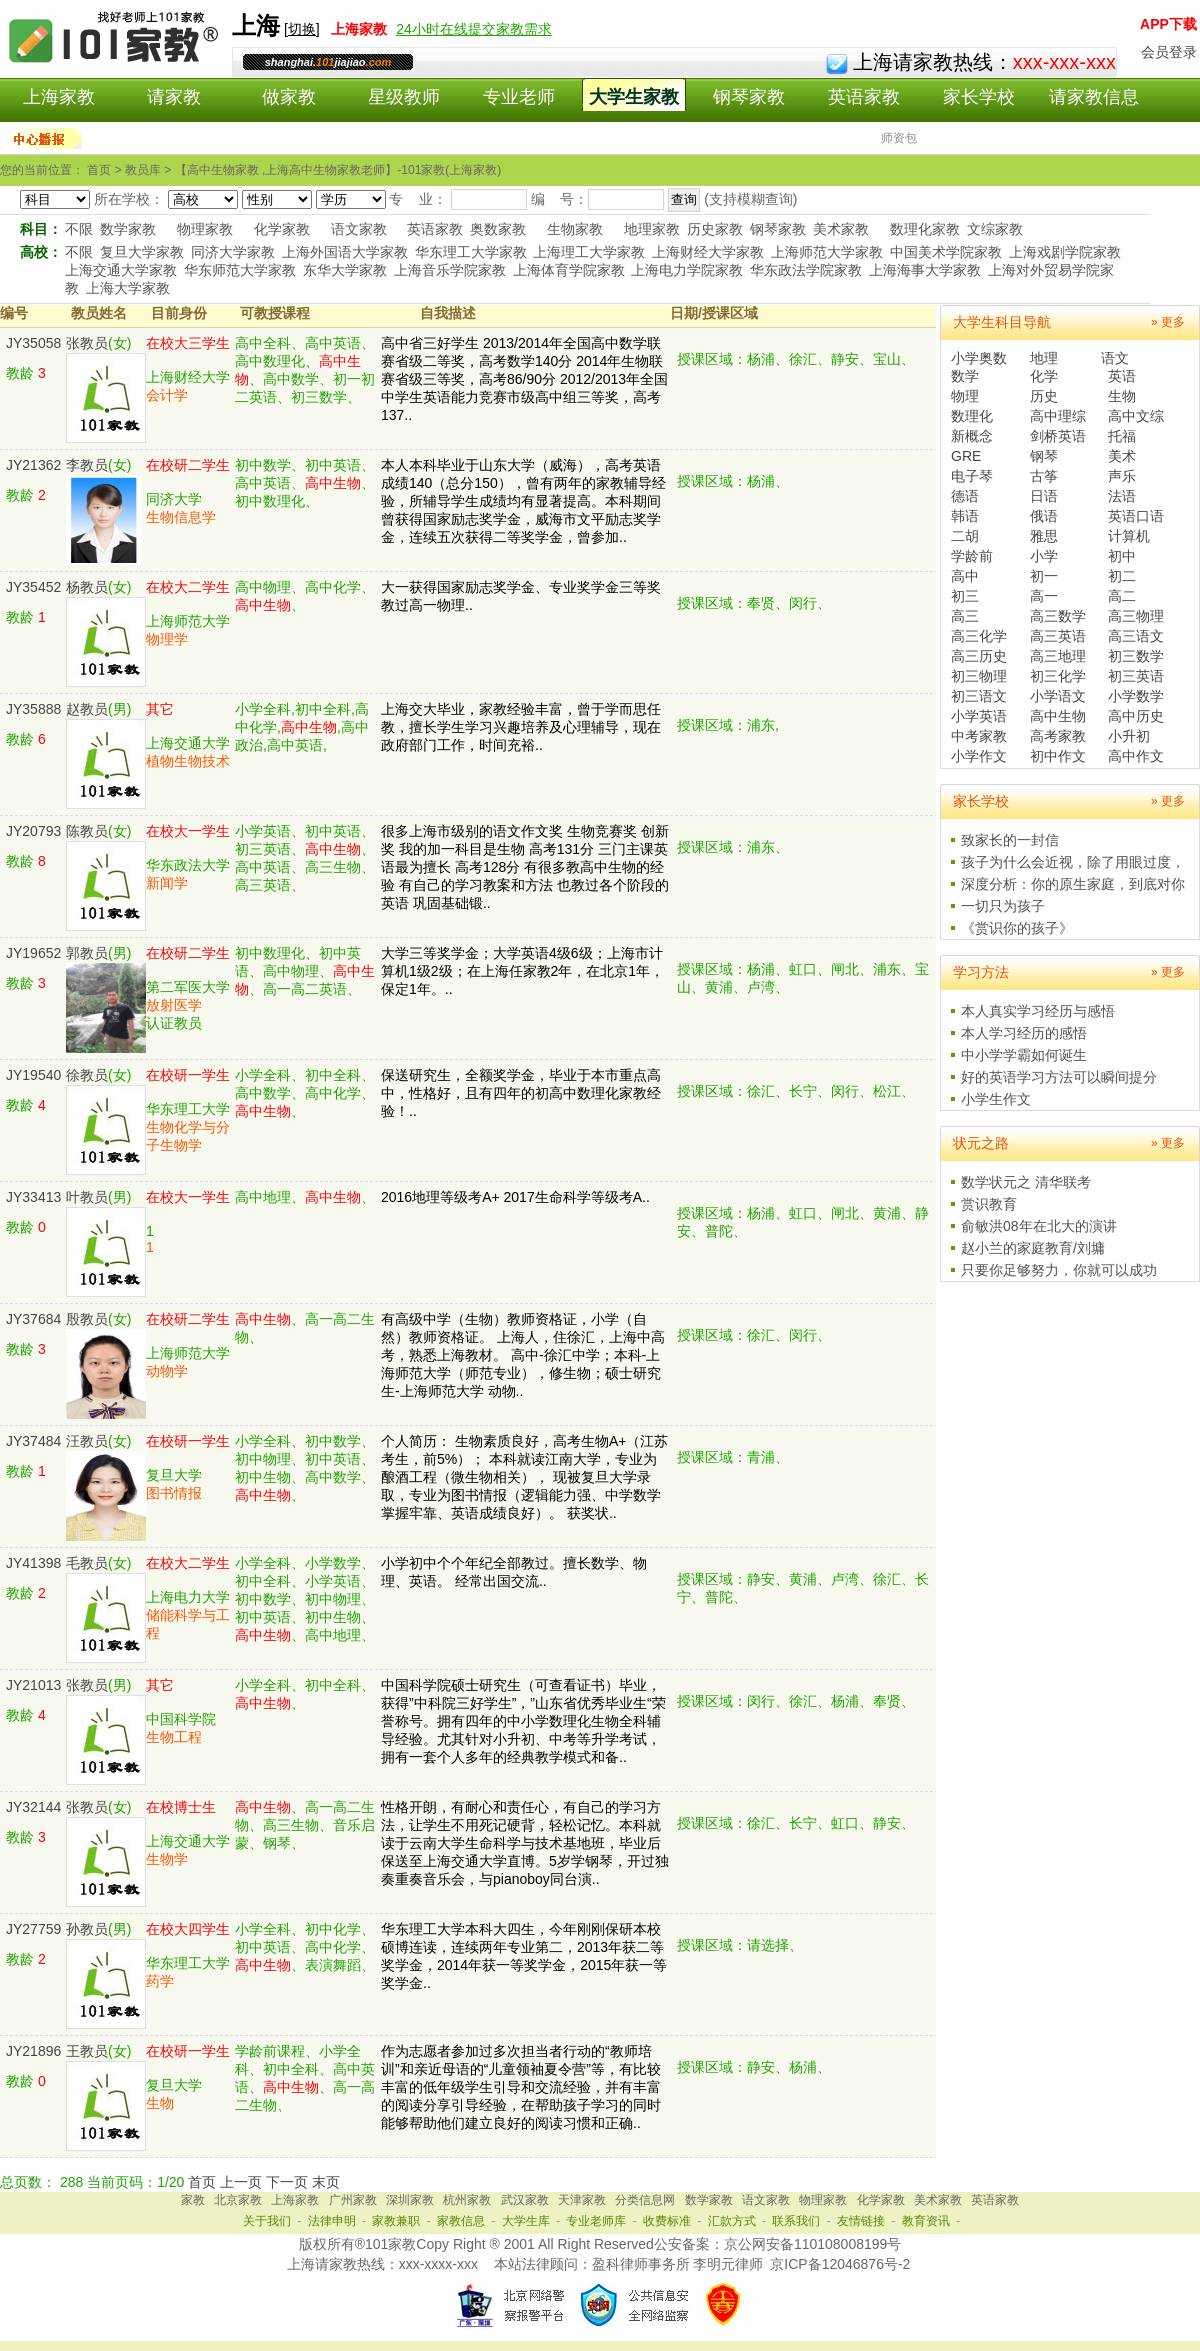 This screenshot has width=1200, height=2351. I want to click on 英语口语, so click(1136, 516).